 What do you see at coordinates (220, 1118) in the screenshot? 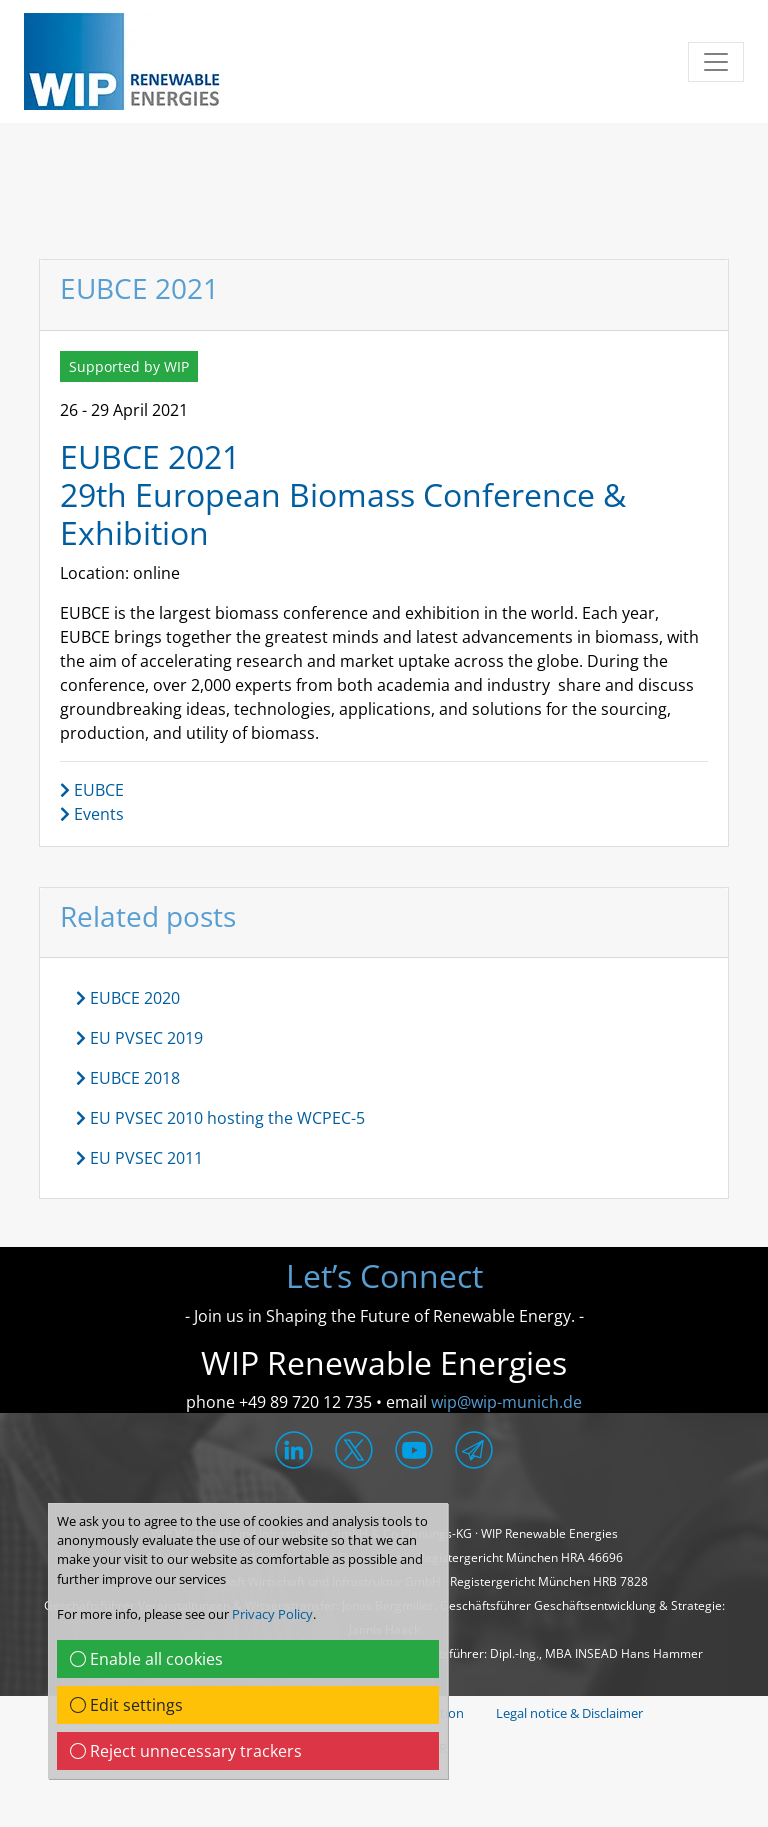
I see `EU PVSEC 2010 hosting the WCPEC-5` at bounding box center [220, 1118].